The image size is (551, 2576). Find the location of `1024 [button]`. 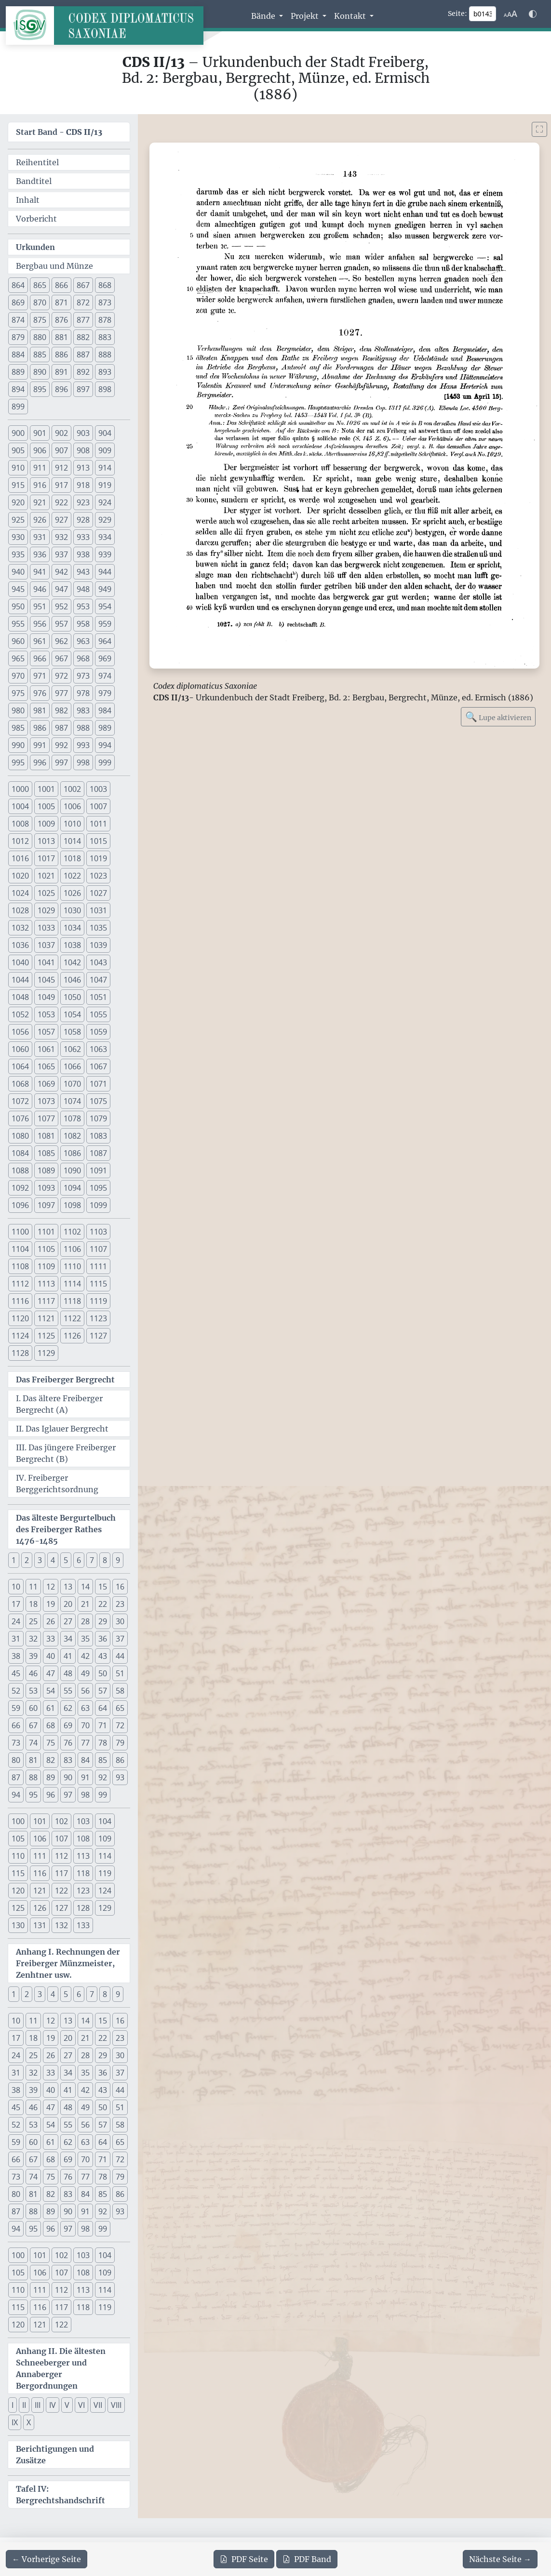

1024 [button] is located at coordinates (20, 893).